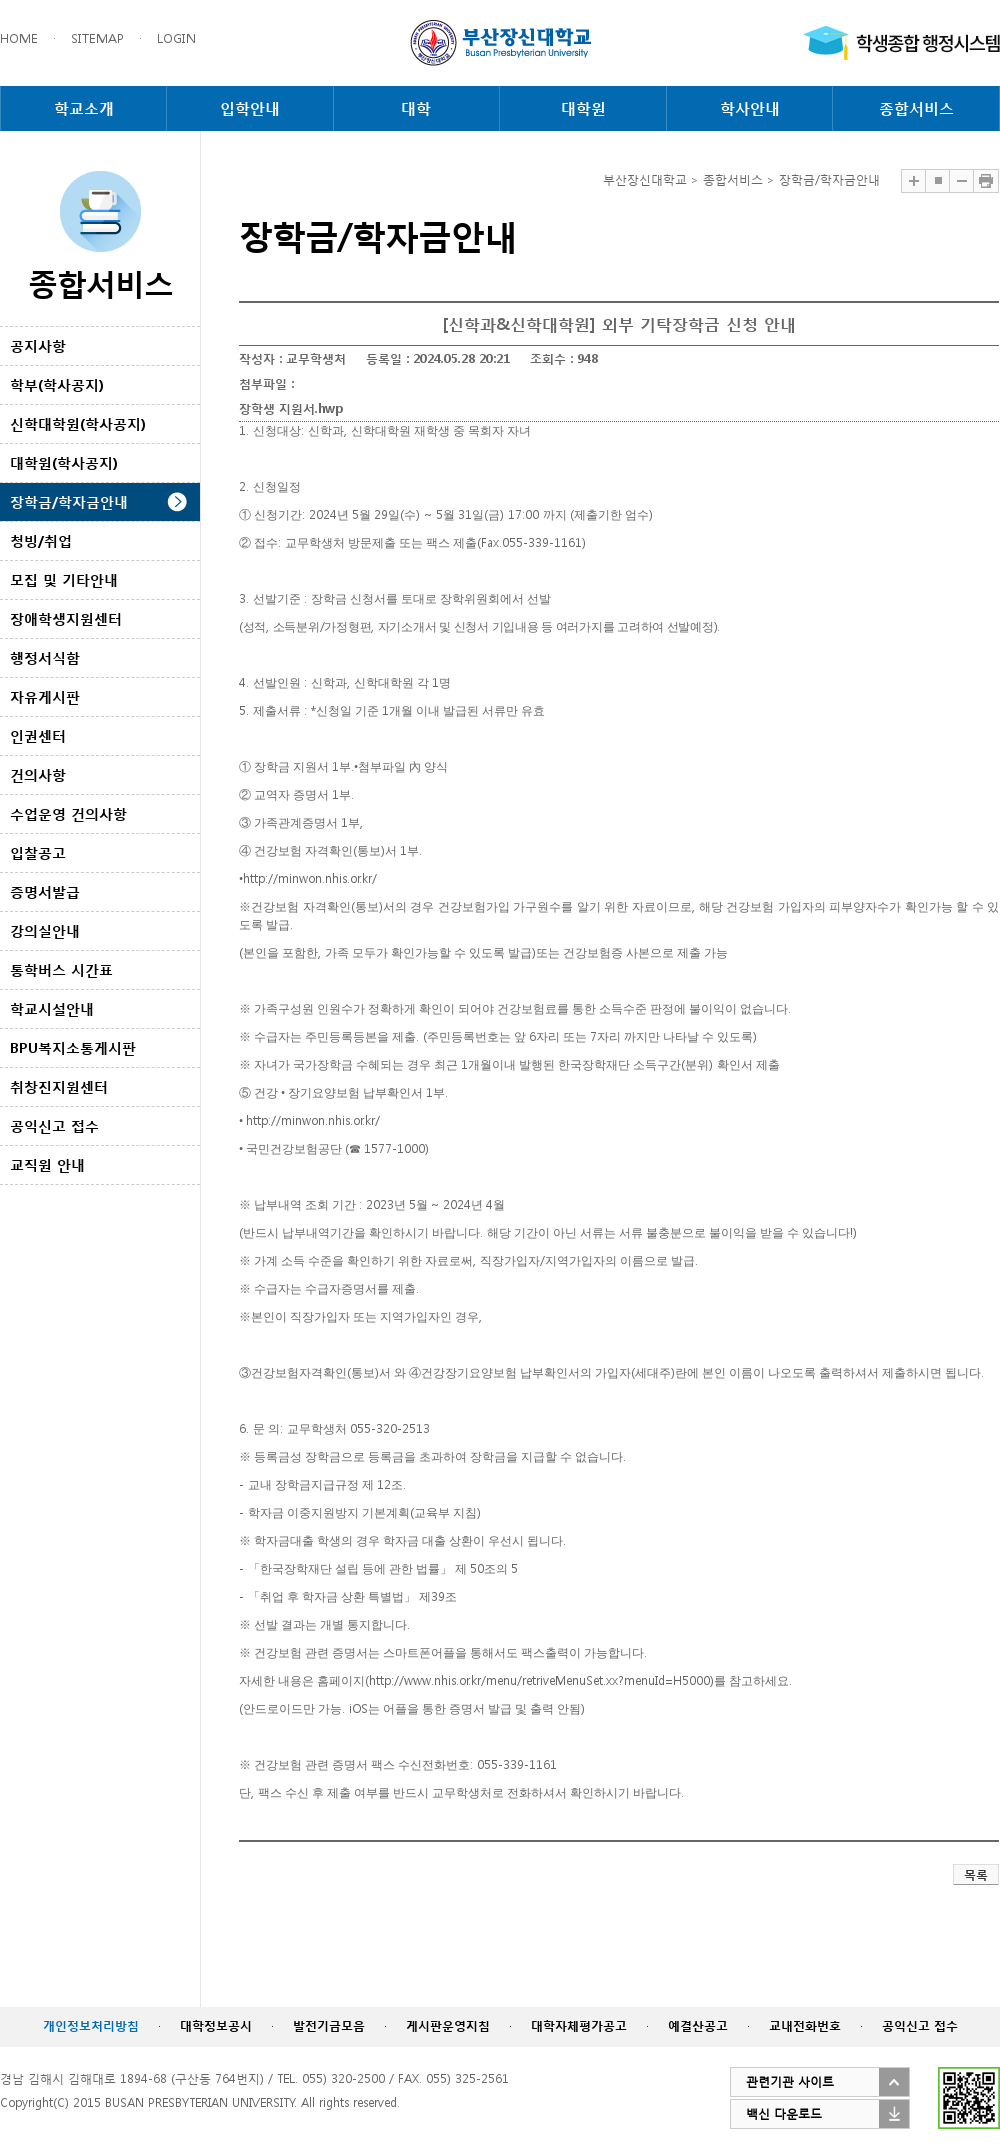 The image size is (1000, 2149). Describe the element at coordinates (216, 2025) in the screenshot. I see `대학정보공시` at that location.